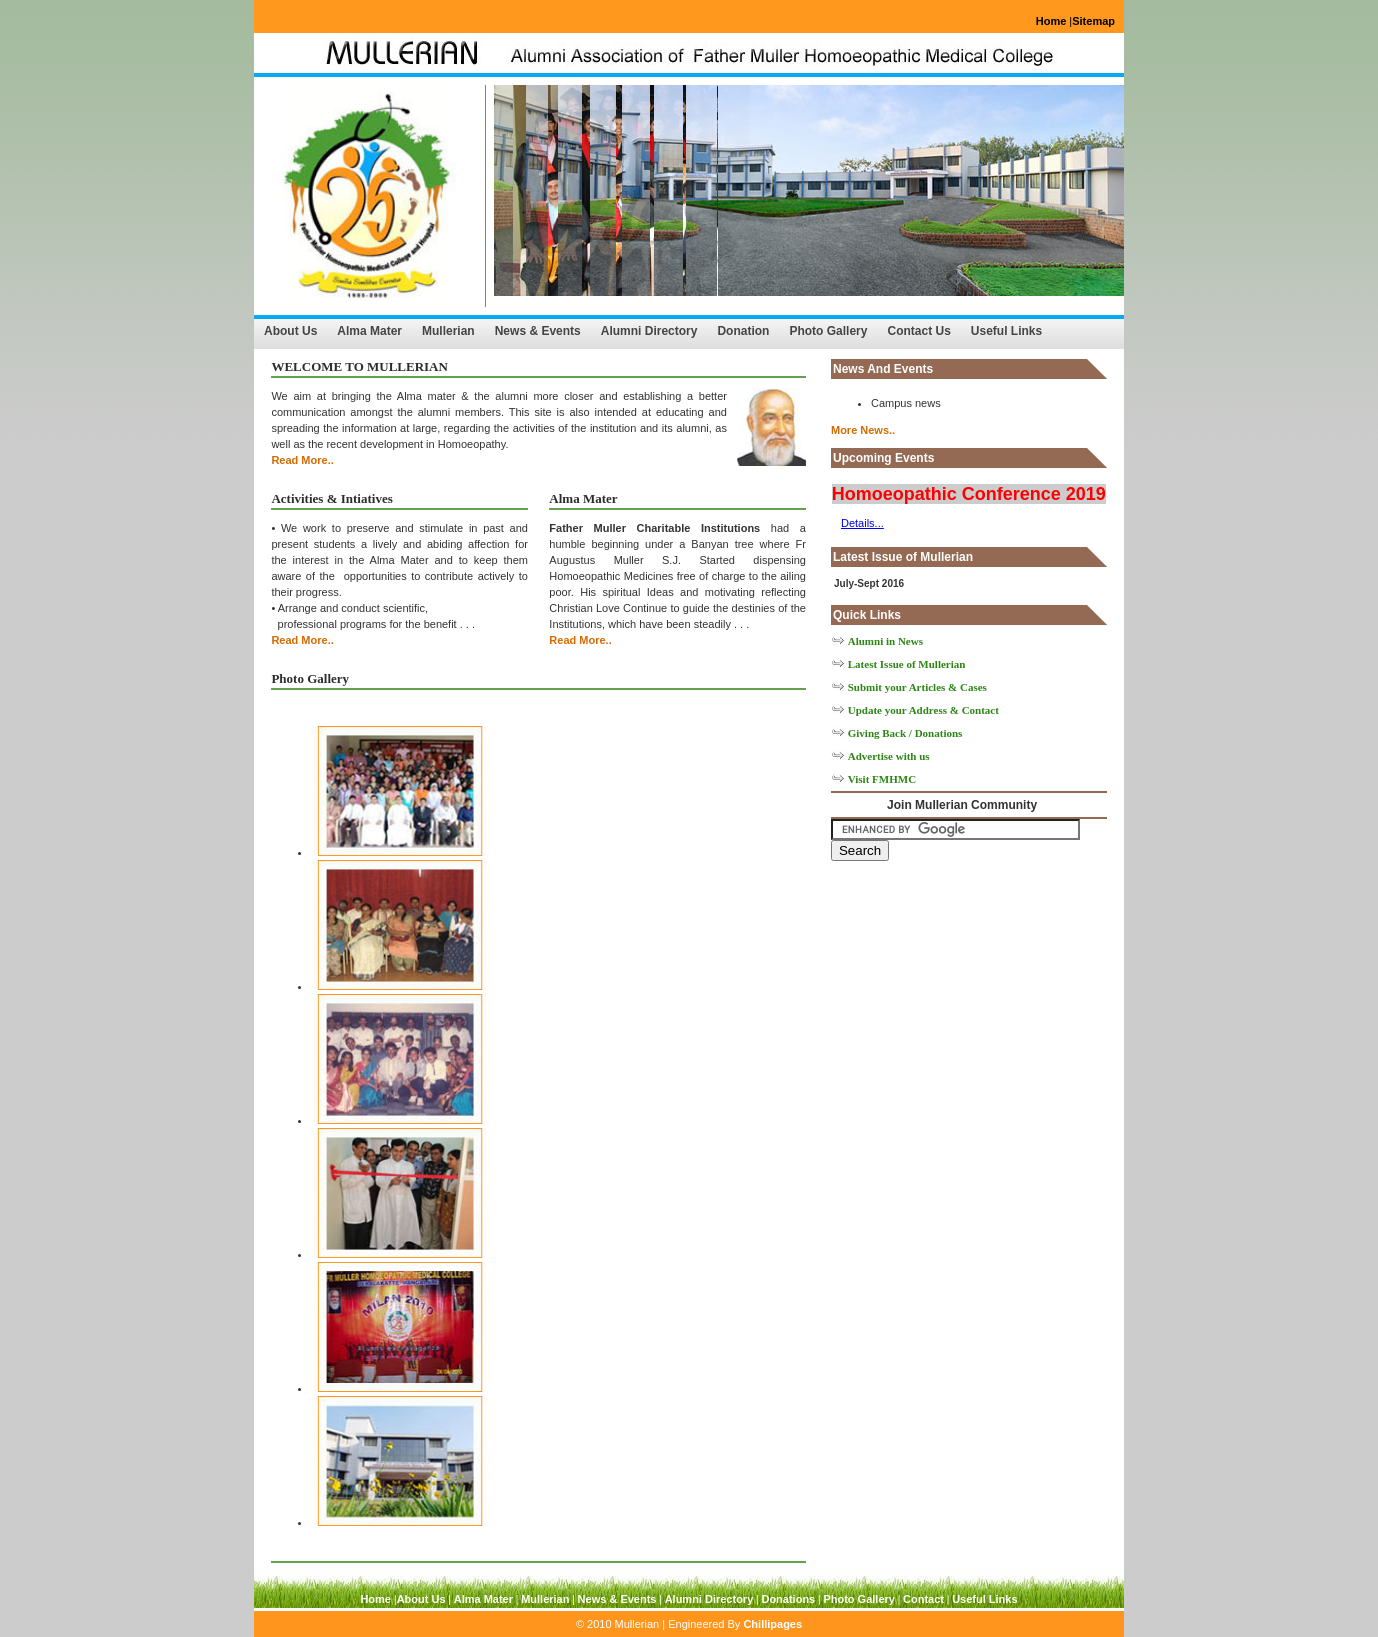  I want to click on Home, so click(1051, 21).